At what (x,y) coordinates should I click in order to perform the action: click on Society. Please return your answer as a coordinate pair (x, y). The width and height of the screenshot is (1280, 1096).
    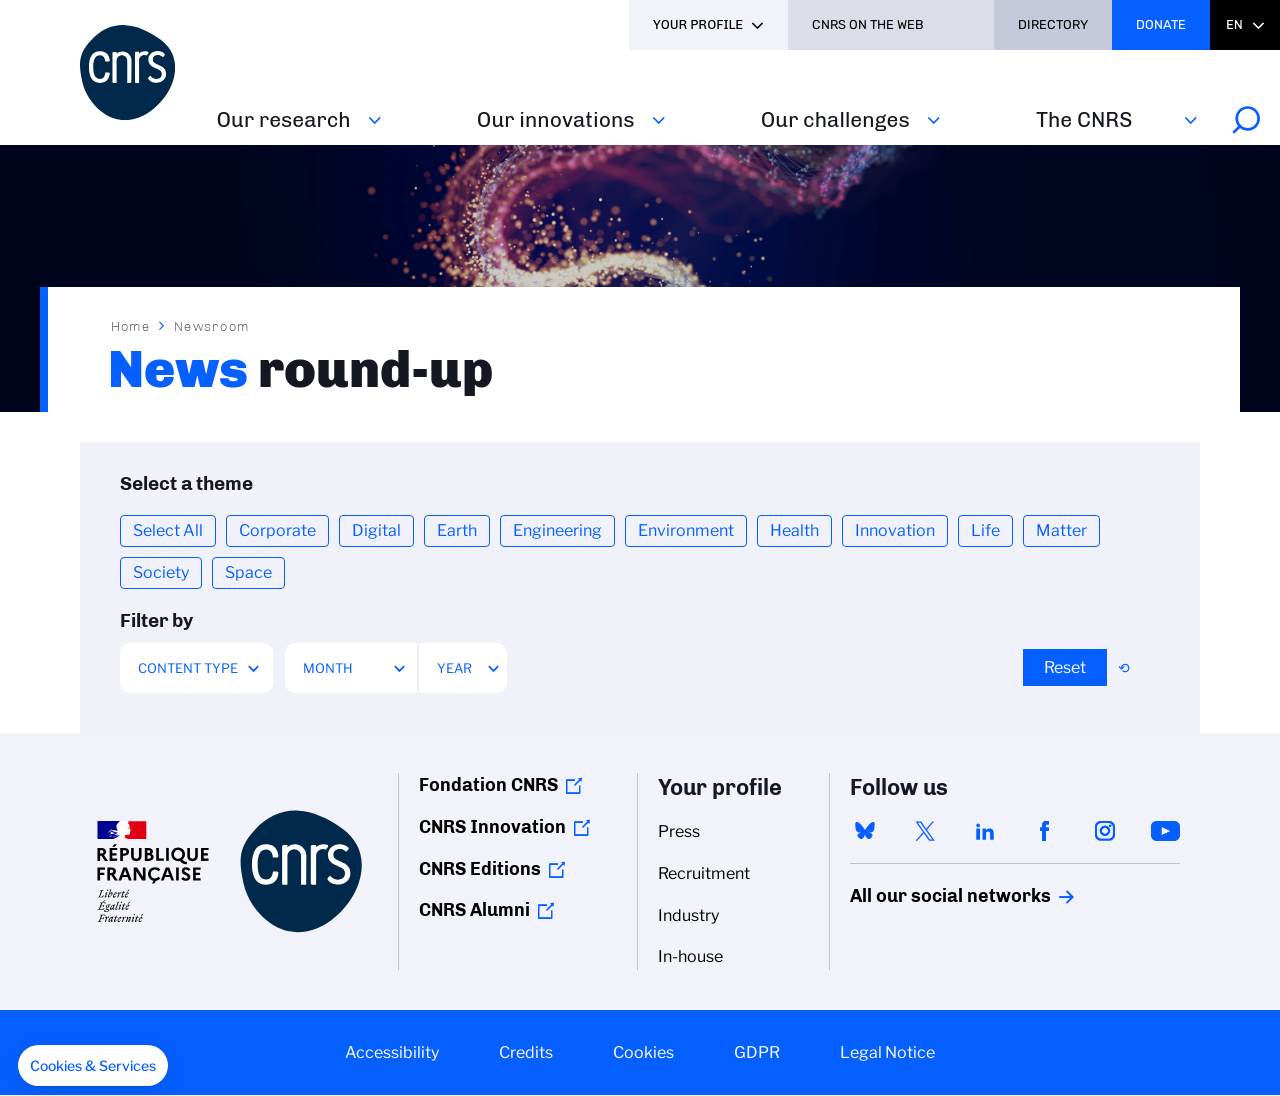
    Looking at the image, I should click on (161, 572).